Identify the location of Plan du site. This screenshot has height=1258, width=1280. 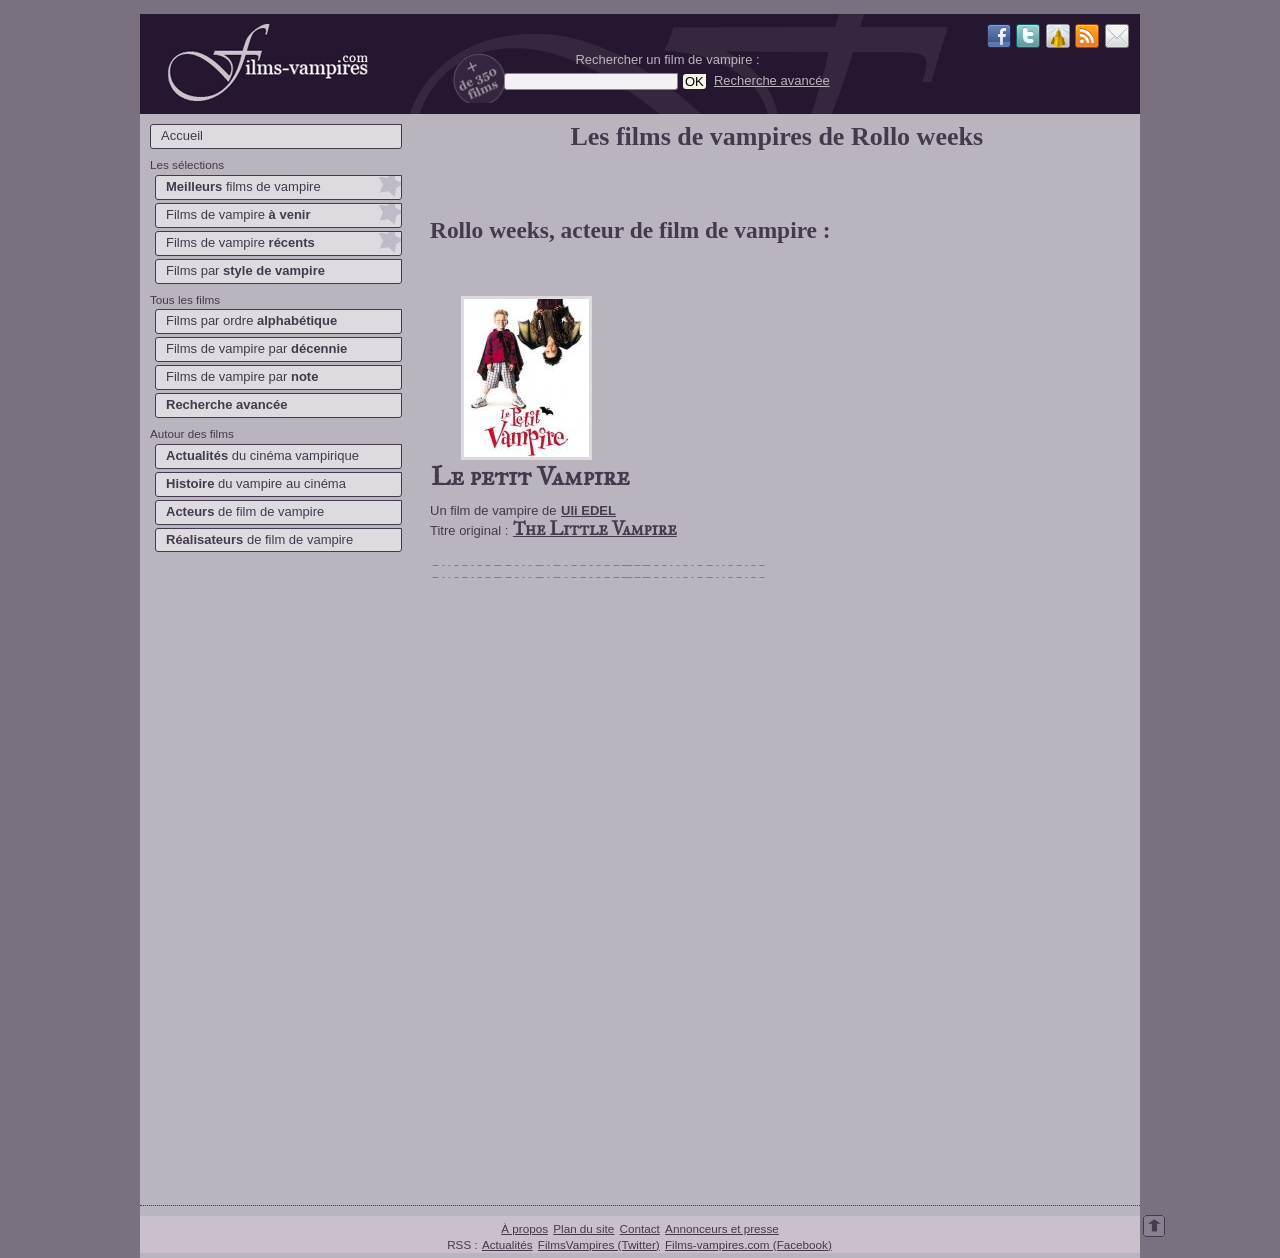
(583, 1228).